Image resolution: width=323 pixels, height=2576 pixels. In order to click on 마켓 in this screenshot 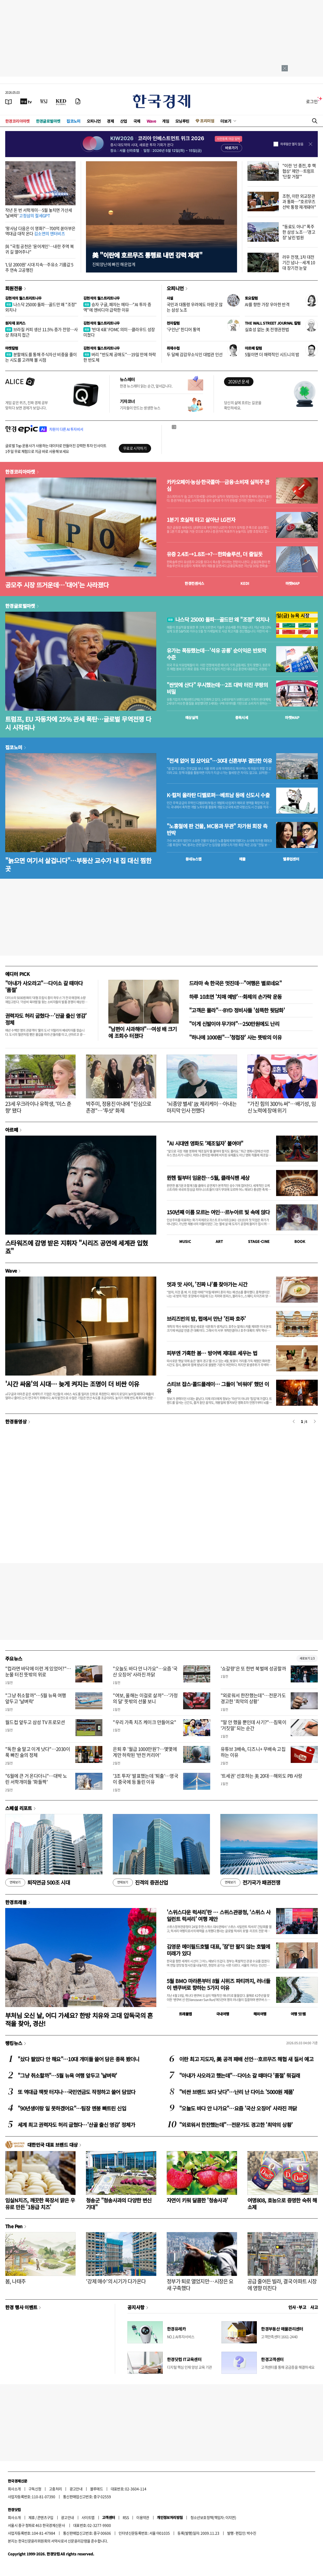, I will do `click(292, 583)`.